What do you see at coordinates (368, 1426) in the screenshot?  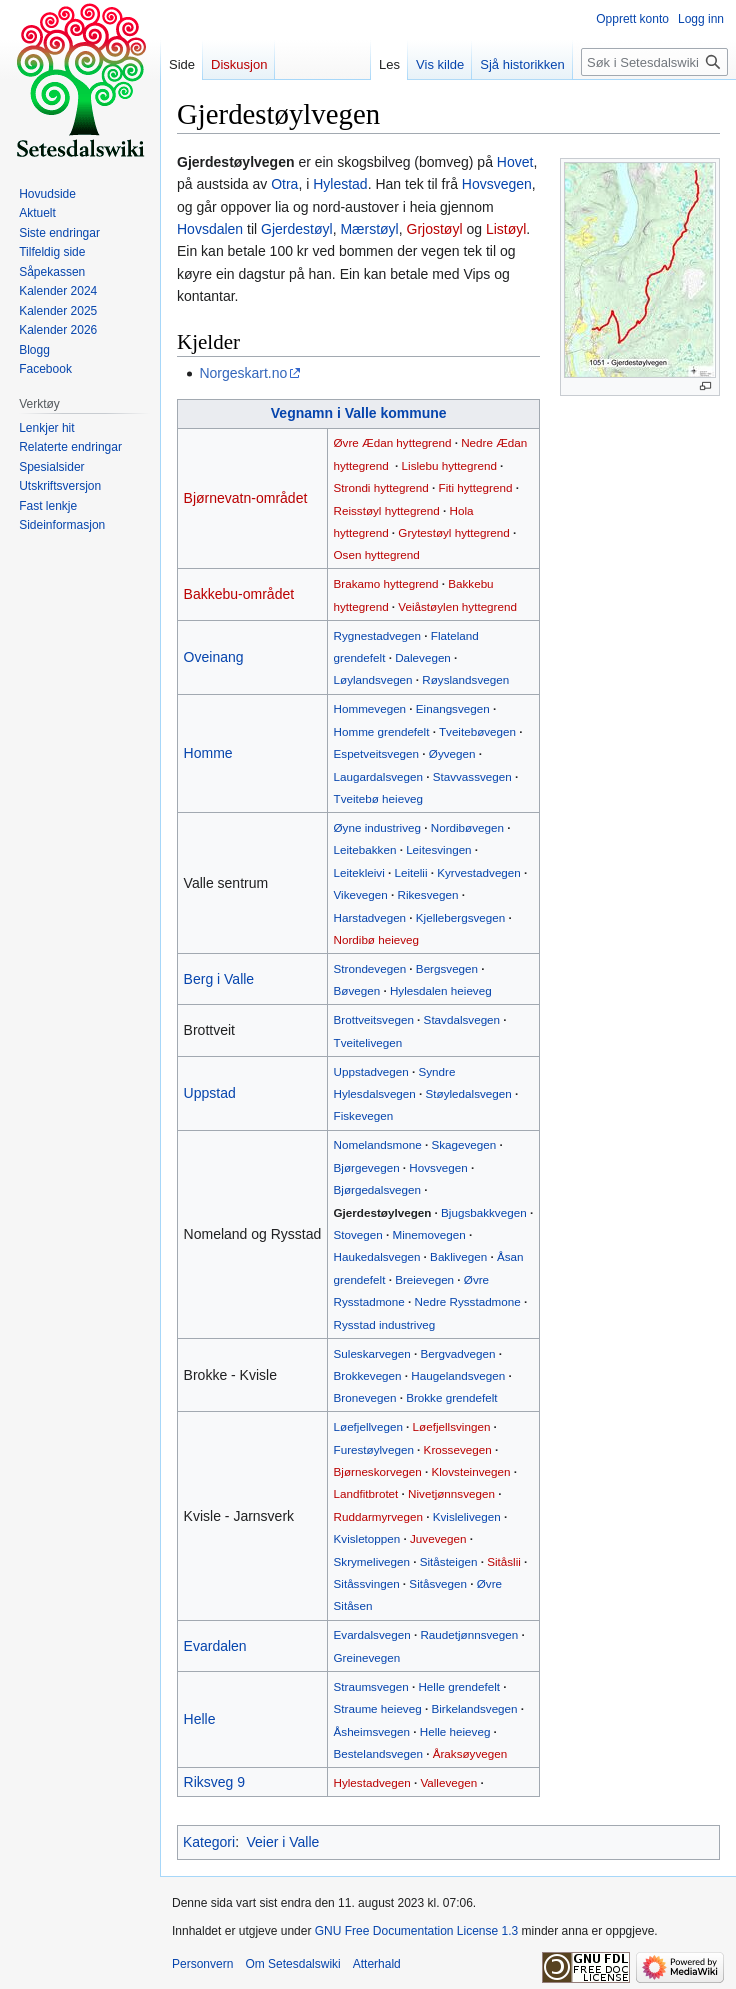 I see `Løefjellvegen` at bounding box center [368, 1426].